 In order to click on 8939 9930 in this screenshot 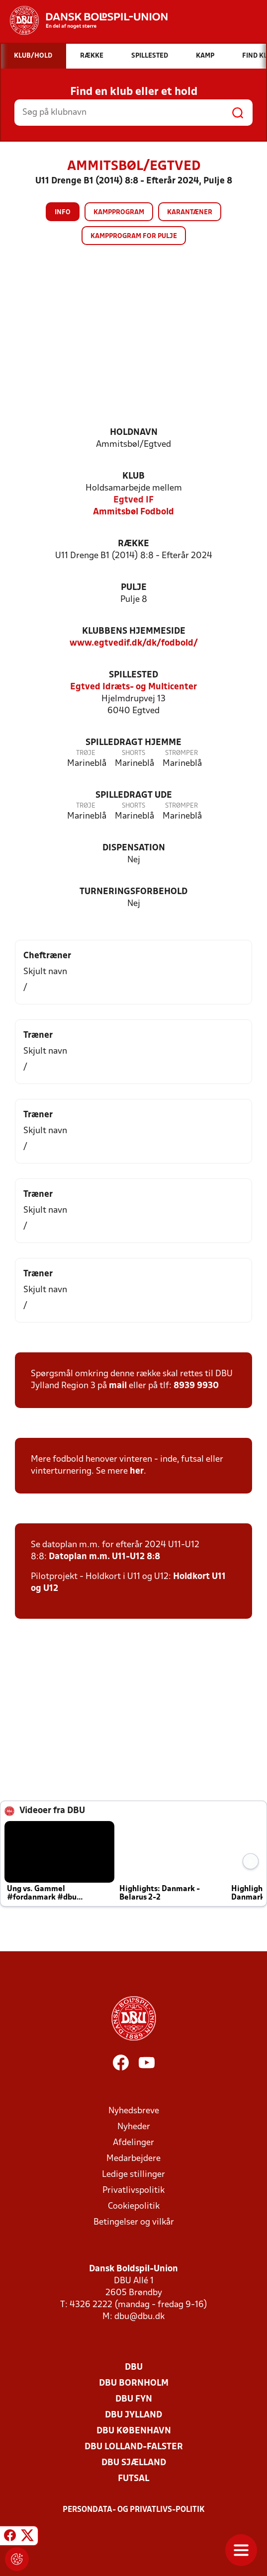, I will do `click(196, 1386)`.